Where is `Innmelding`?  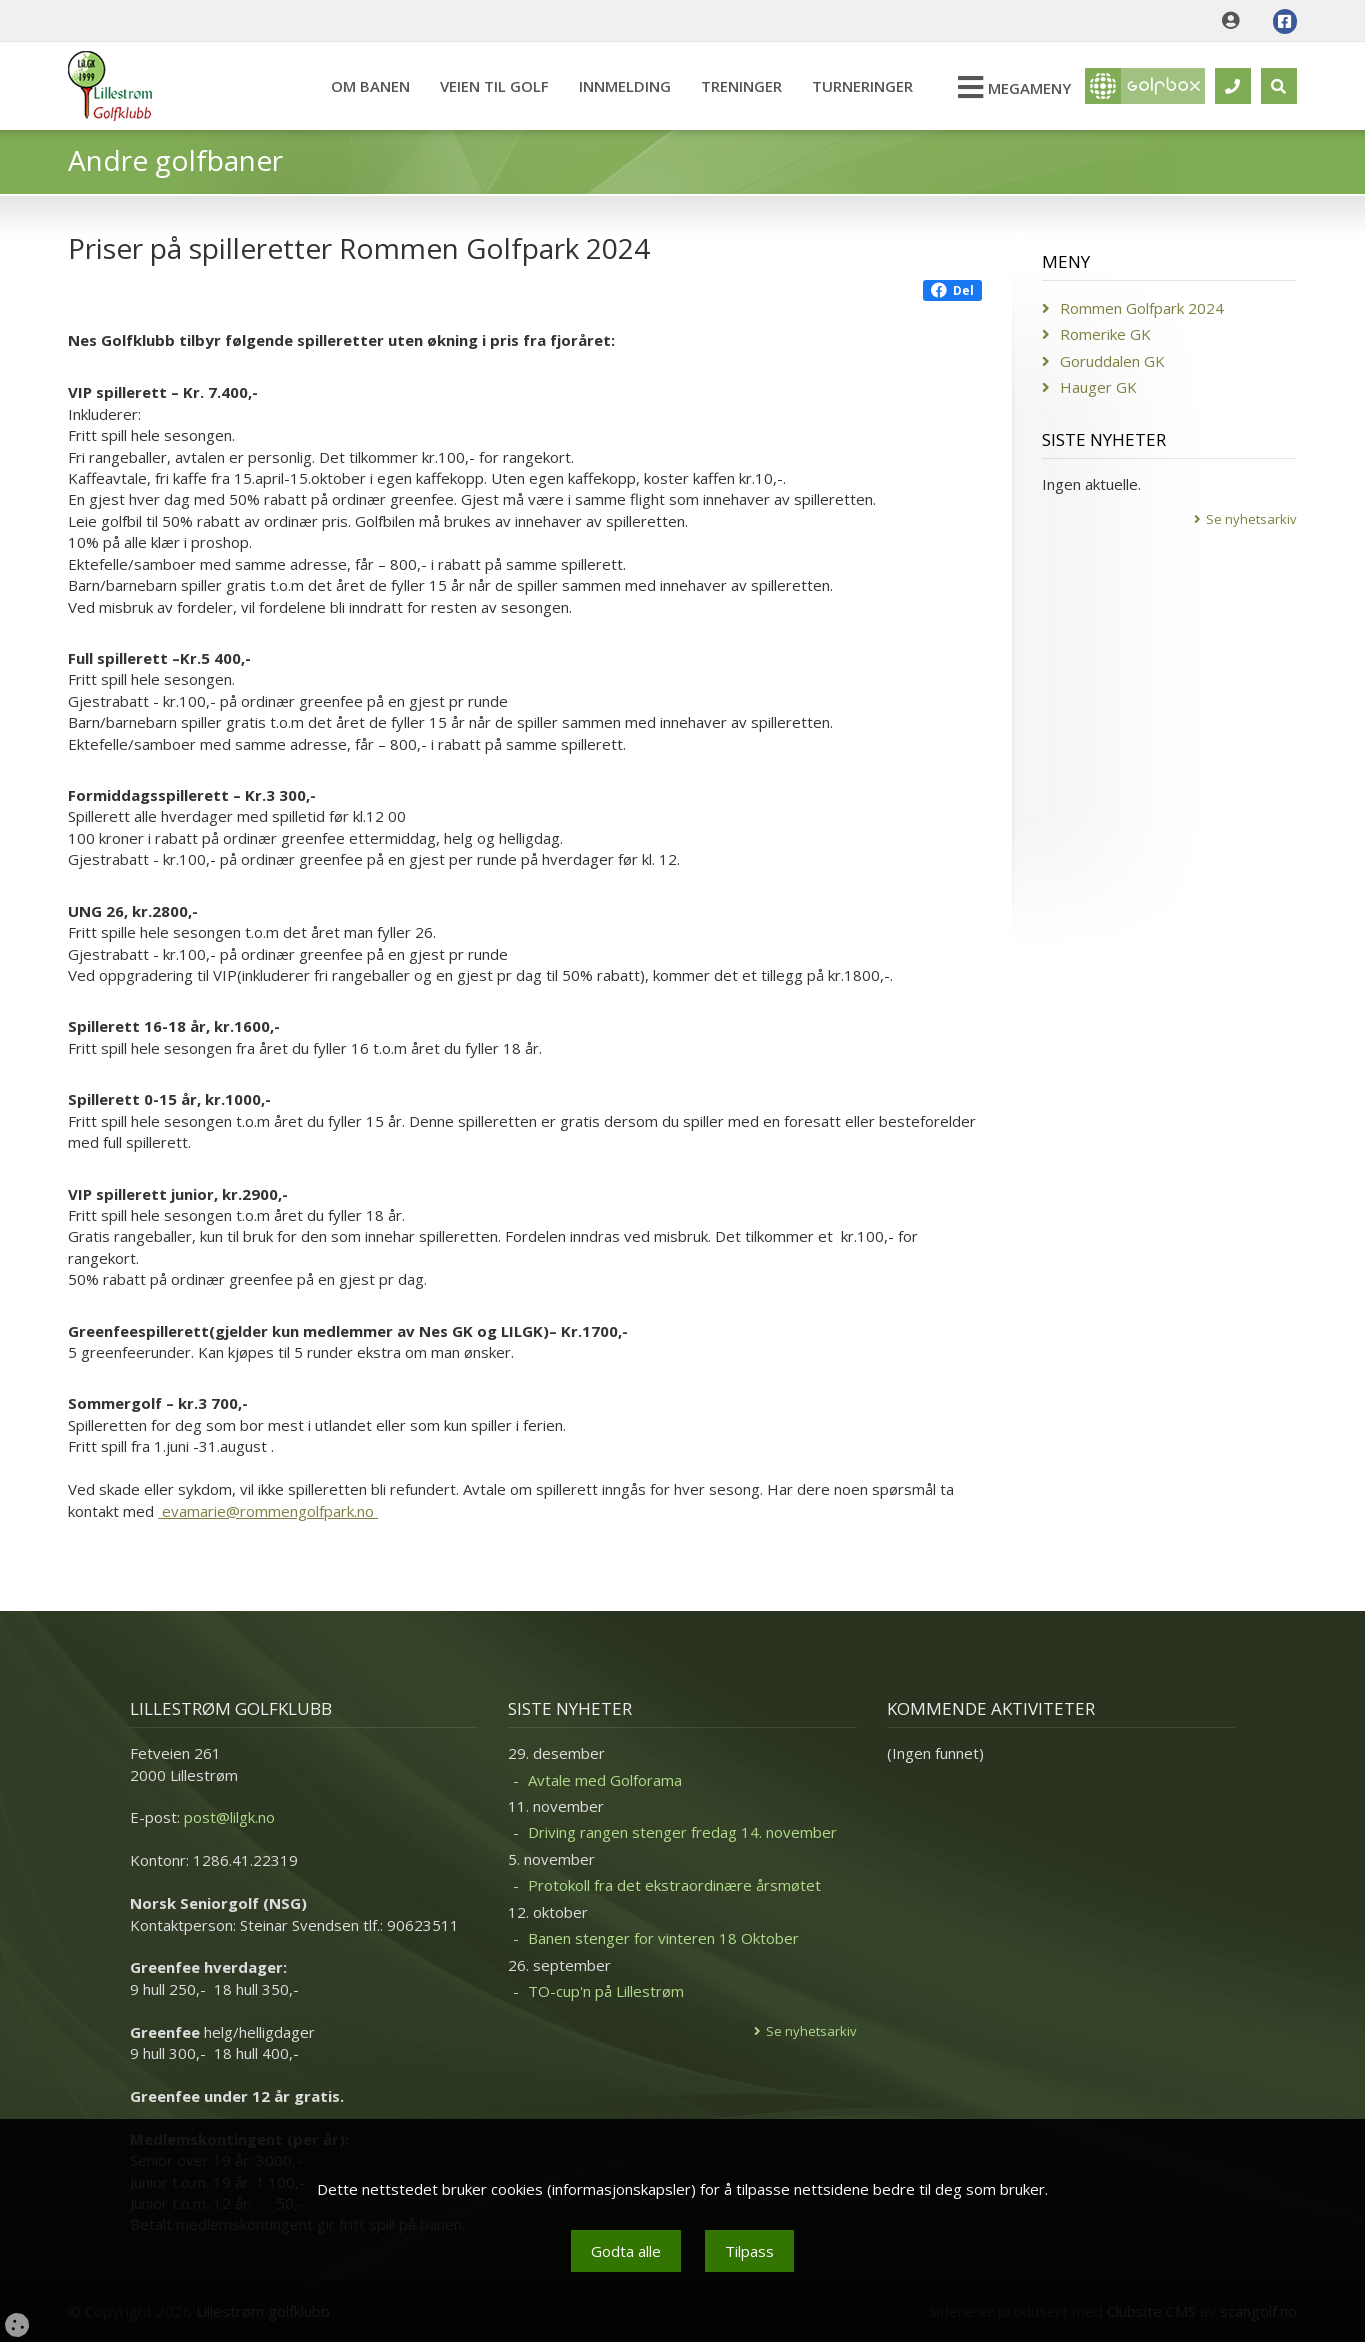
Innmelding is located at coordinates (625, 86).